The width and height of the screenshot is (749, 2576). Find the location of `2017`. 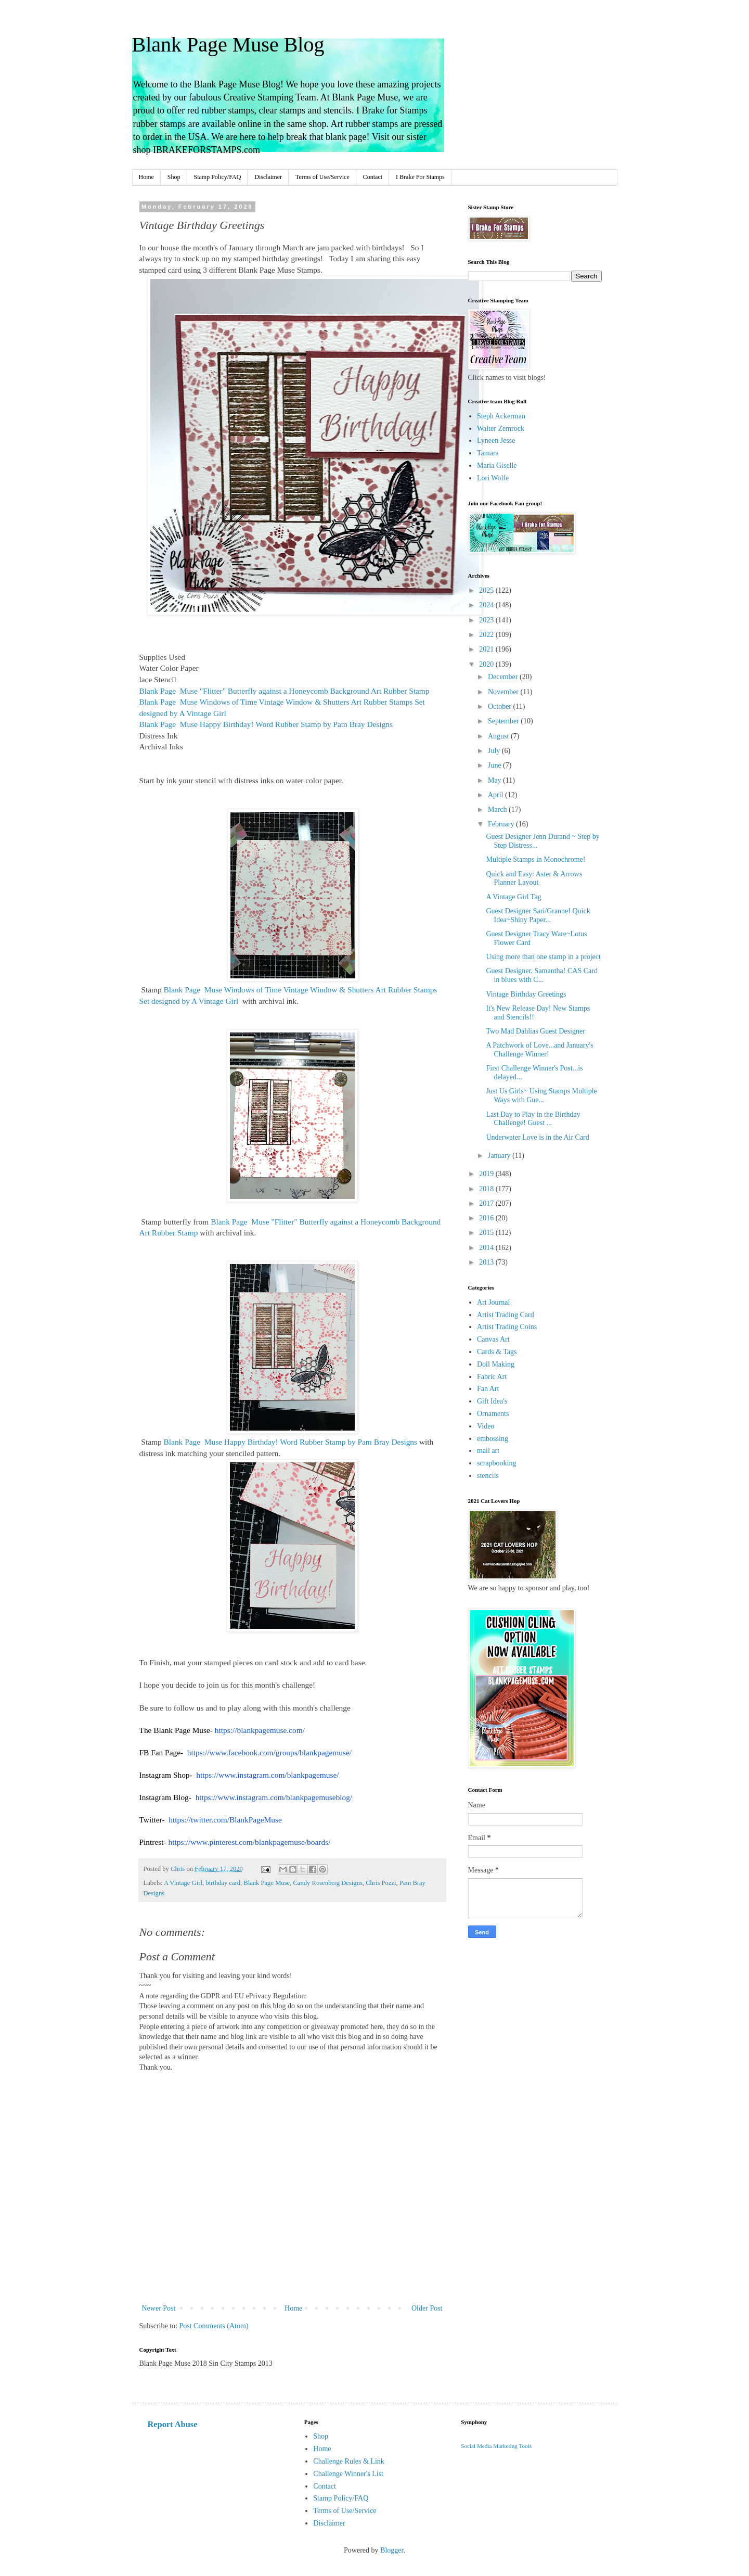

2017 is located at coordinates (487, 1203).